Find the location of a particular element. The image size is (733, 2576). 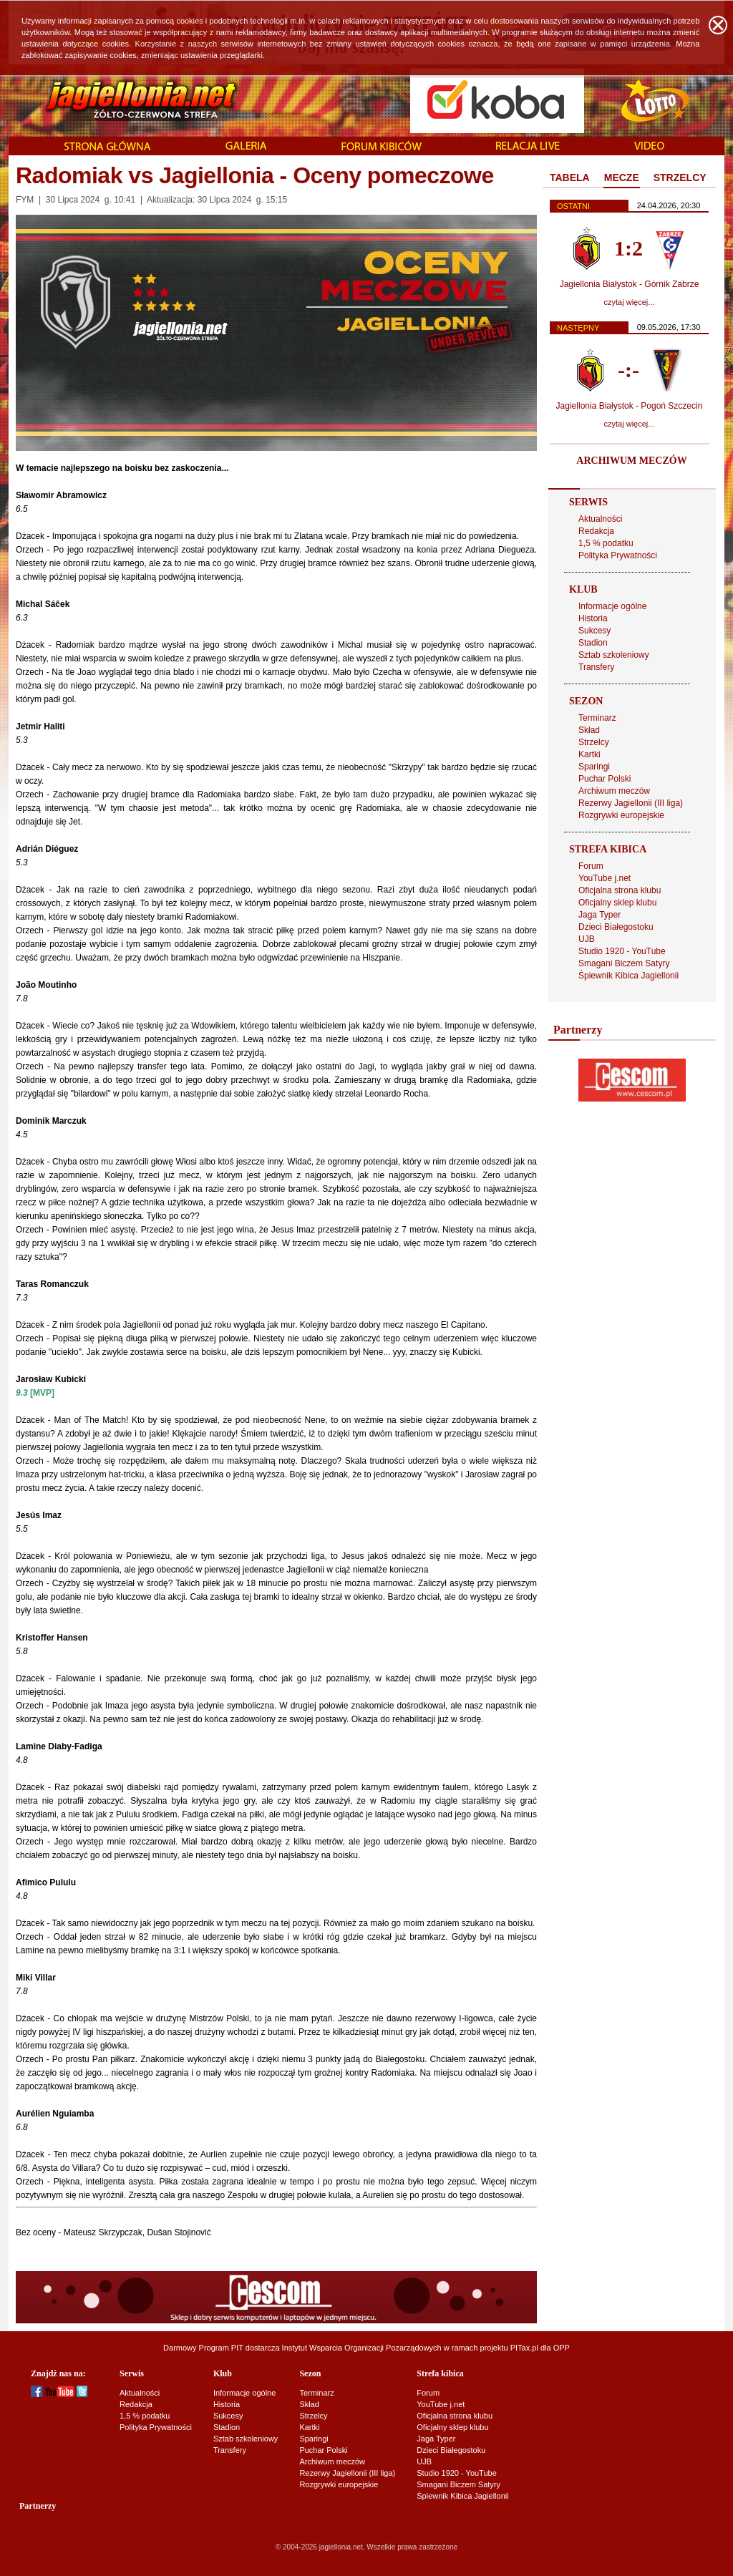

UJB is located at coordinates (586, 939).